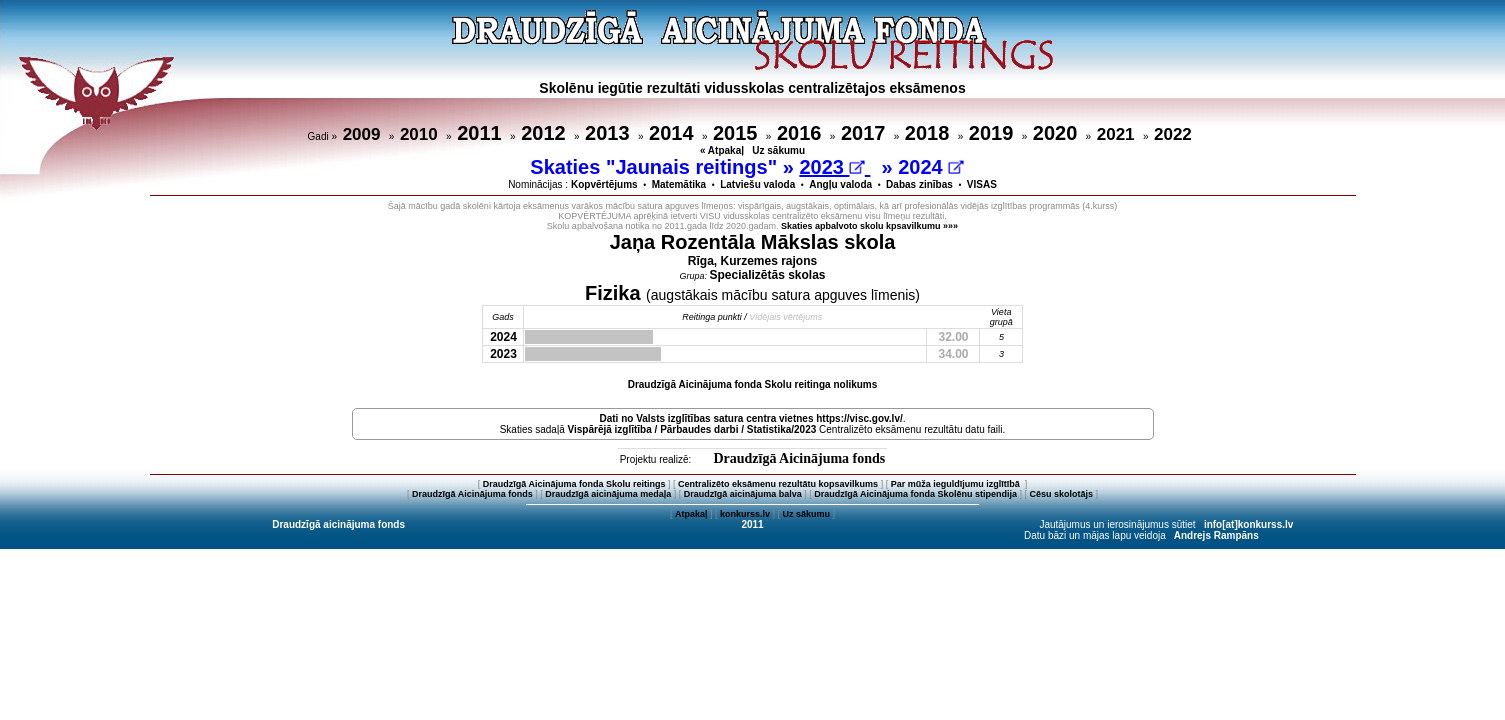  What do you see at coordinates (757, 184) in the screenshot?
I see `Latviešu valoda` at bounding box center [757, 184].